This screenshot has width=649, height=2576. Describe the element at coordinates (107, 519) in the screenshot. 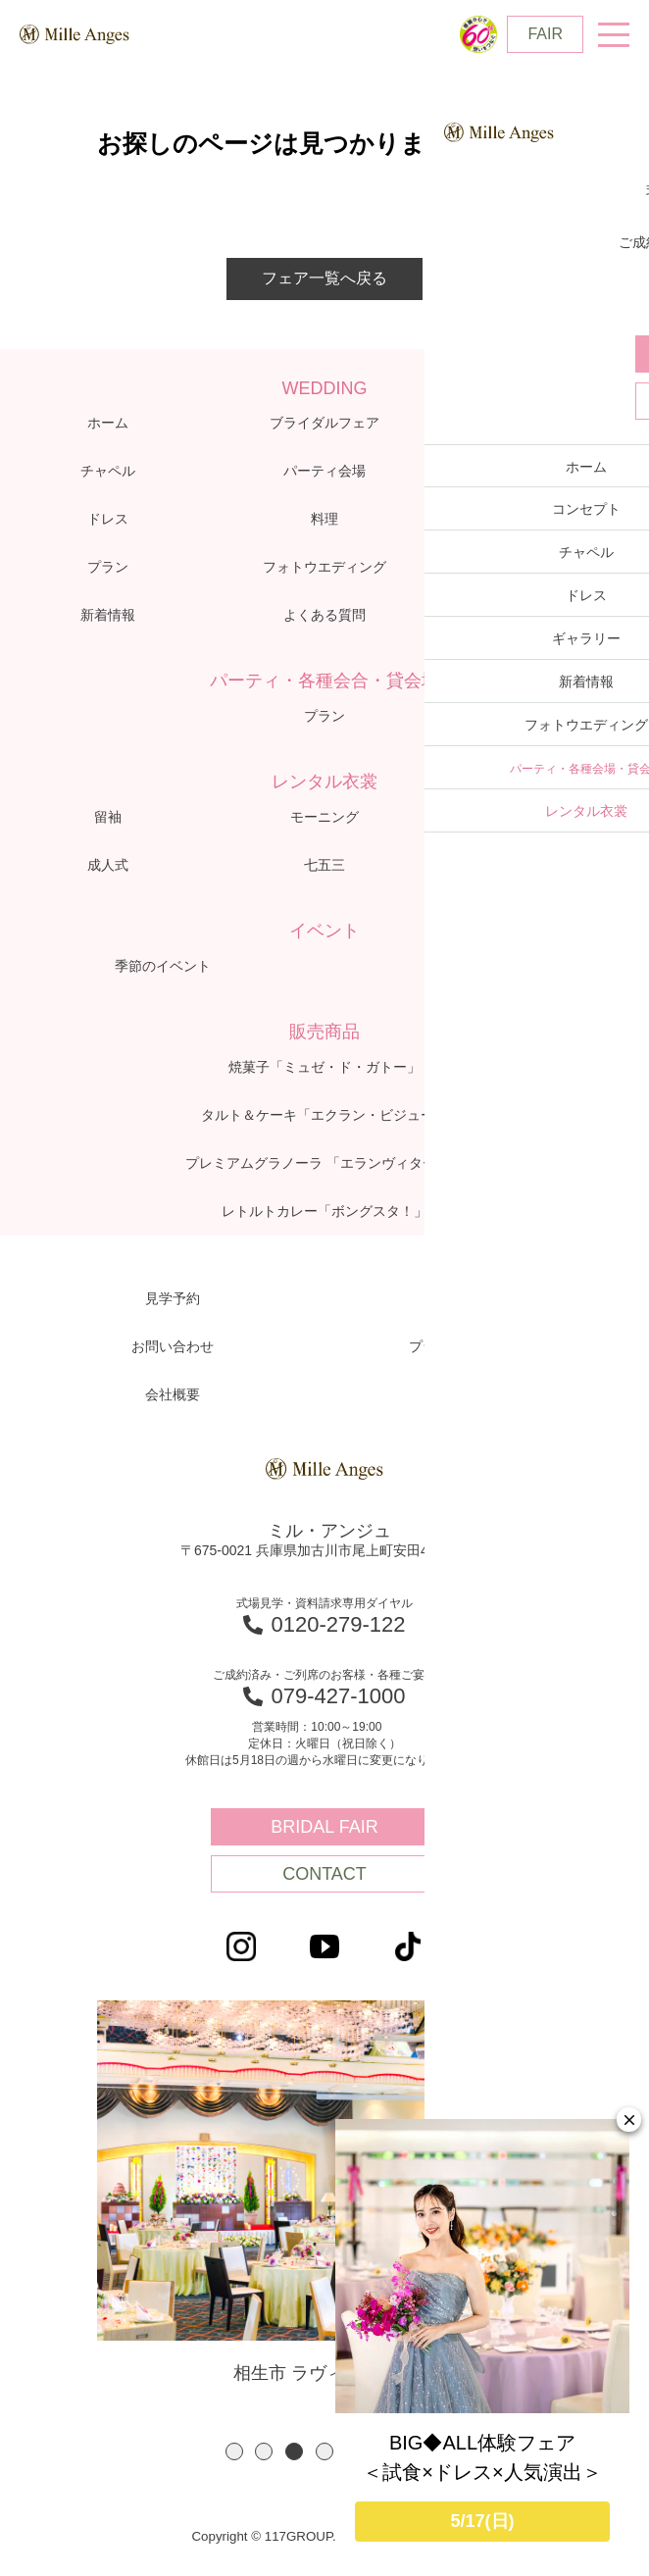

I see `ドレス` at that location.